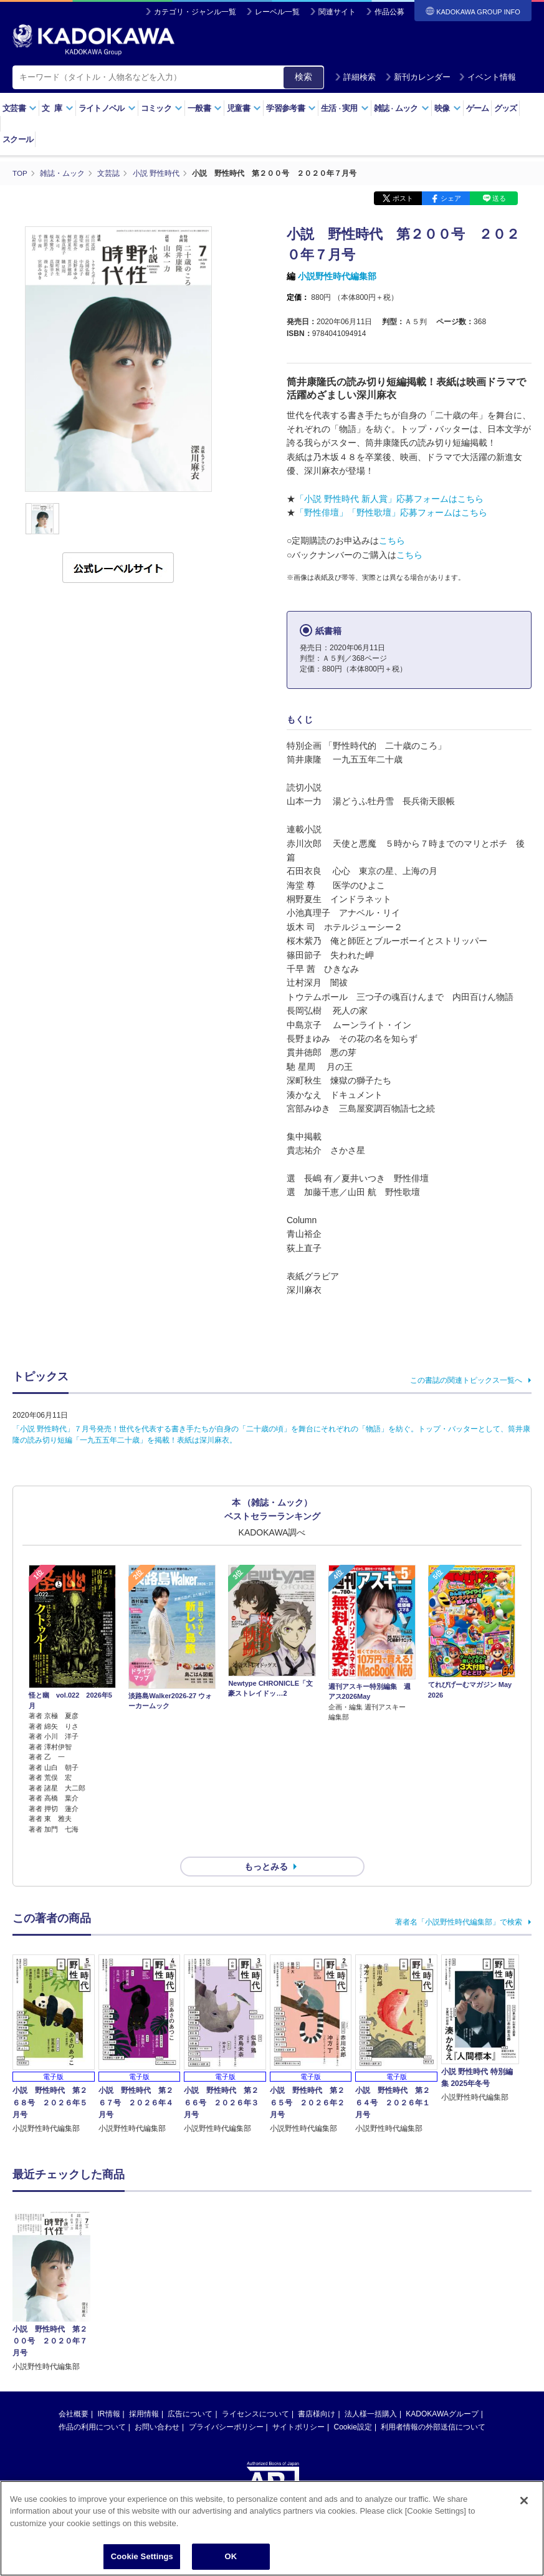 This screenshot has width=544, height=2576. Describe the element at coordinates (226, 2405) in the screenshot. I see `プライバシーポリシー` at that location.